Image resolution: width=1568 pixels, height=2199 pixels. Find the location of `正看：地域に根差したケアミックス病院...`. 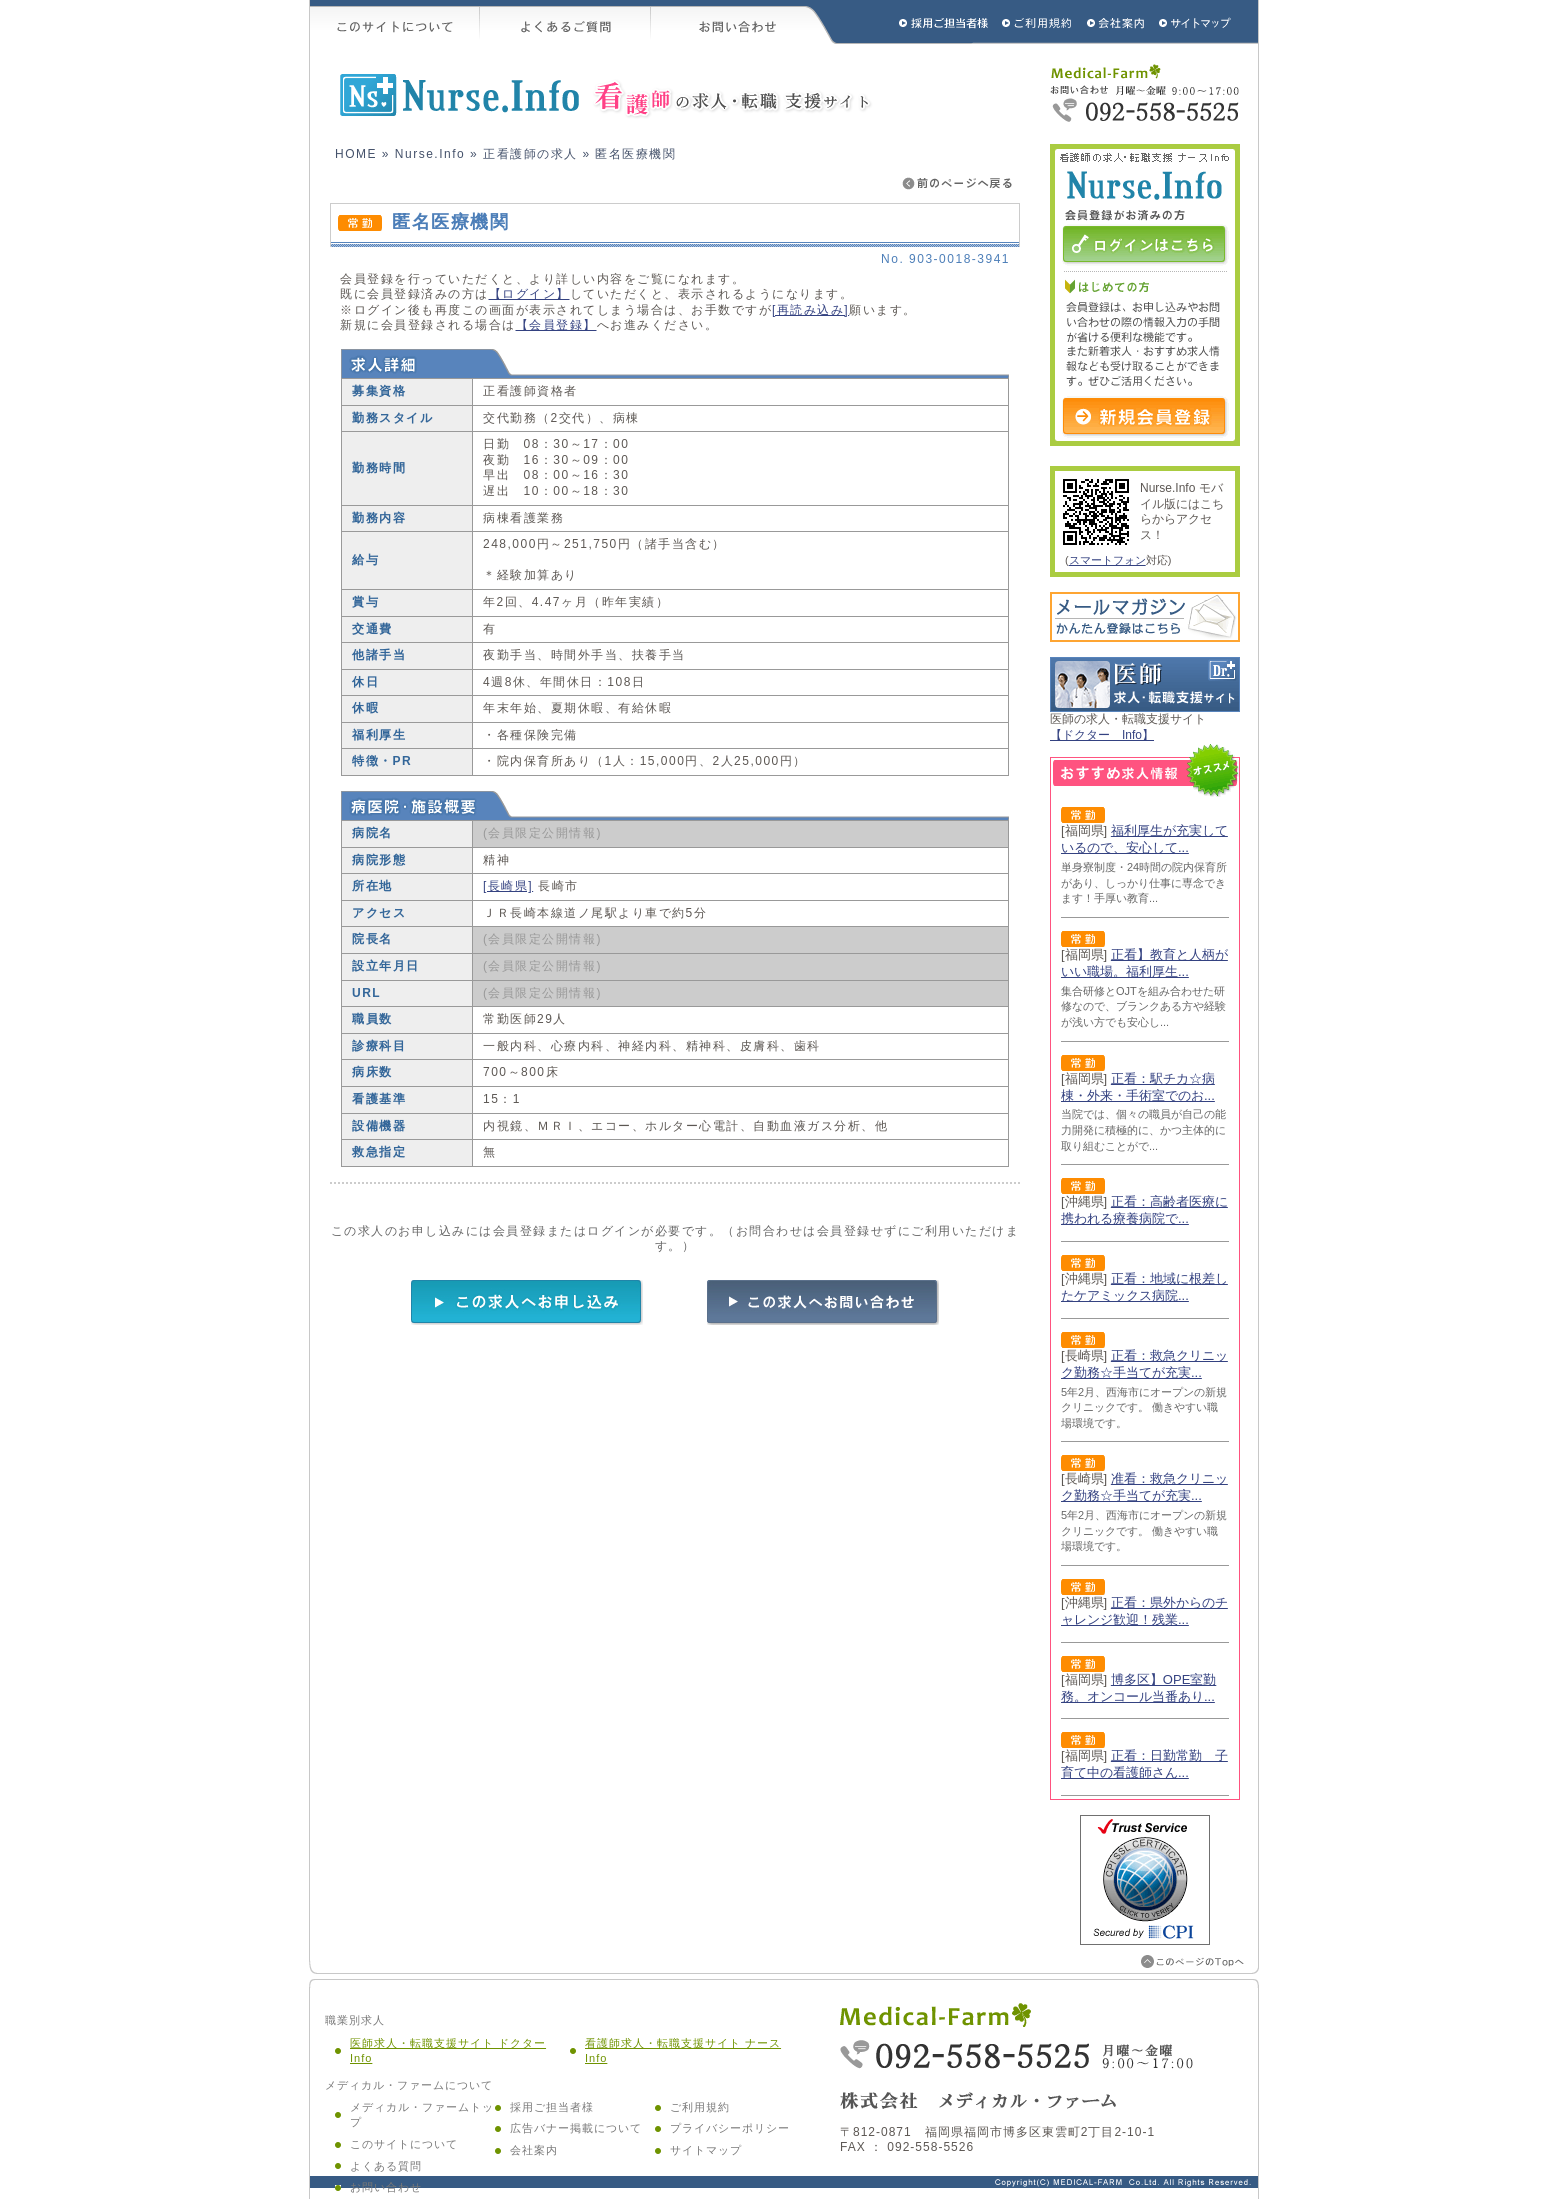

正看：地域に根差したケアミックス病院... is located at coordinates (1144, 1287).